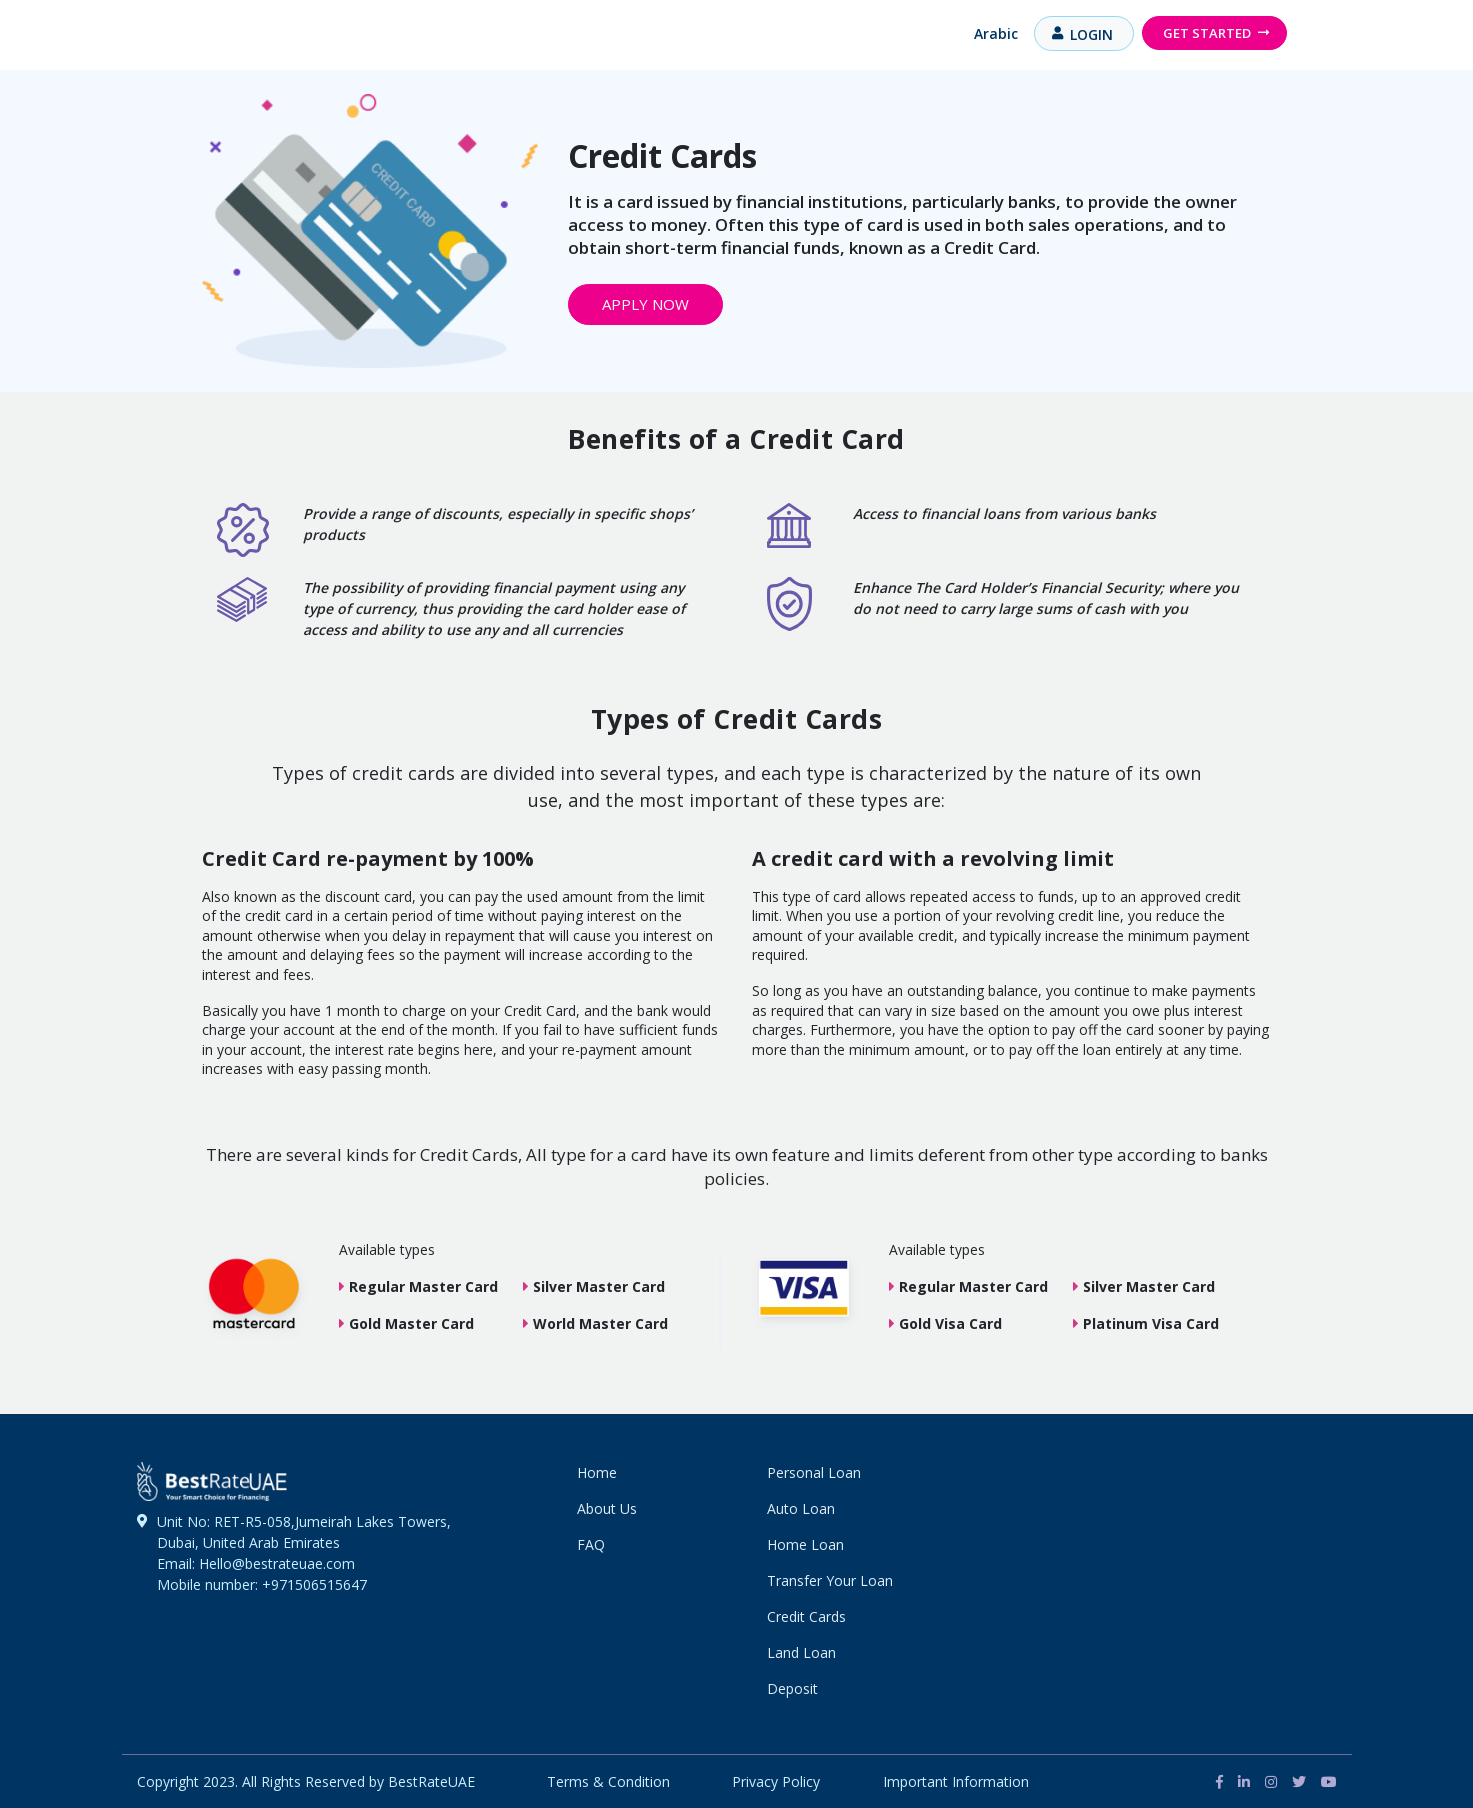 This screenshot has height=1808, width=1473. I want to click on Home, so click(597, 1472).